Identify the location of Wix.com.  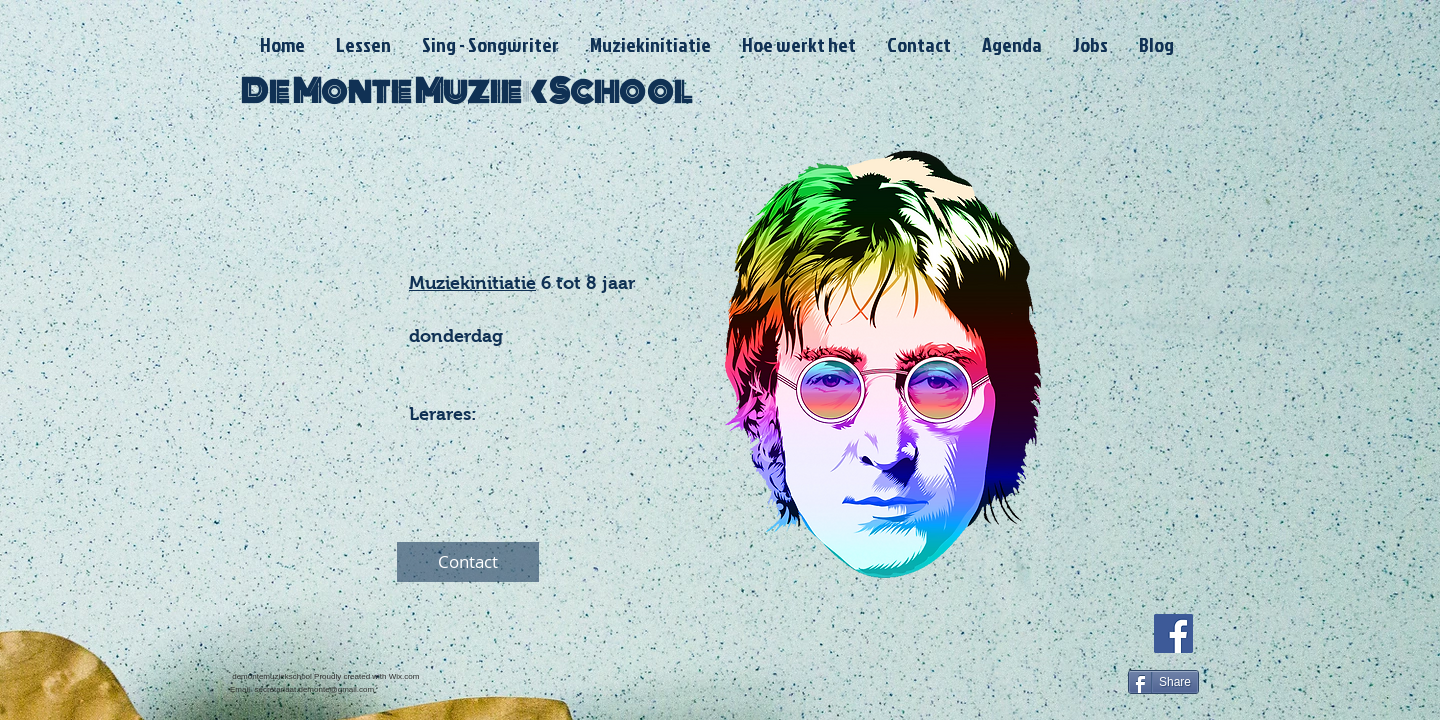
(404, 676).